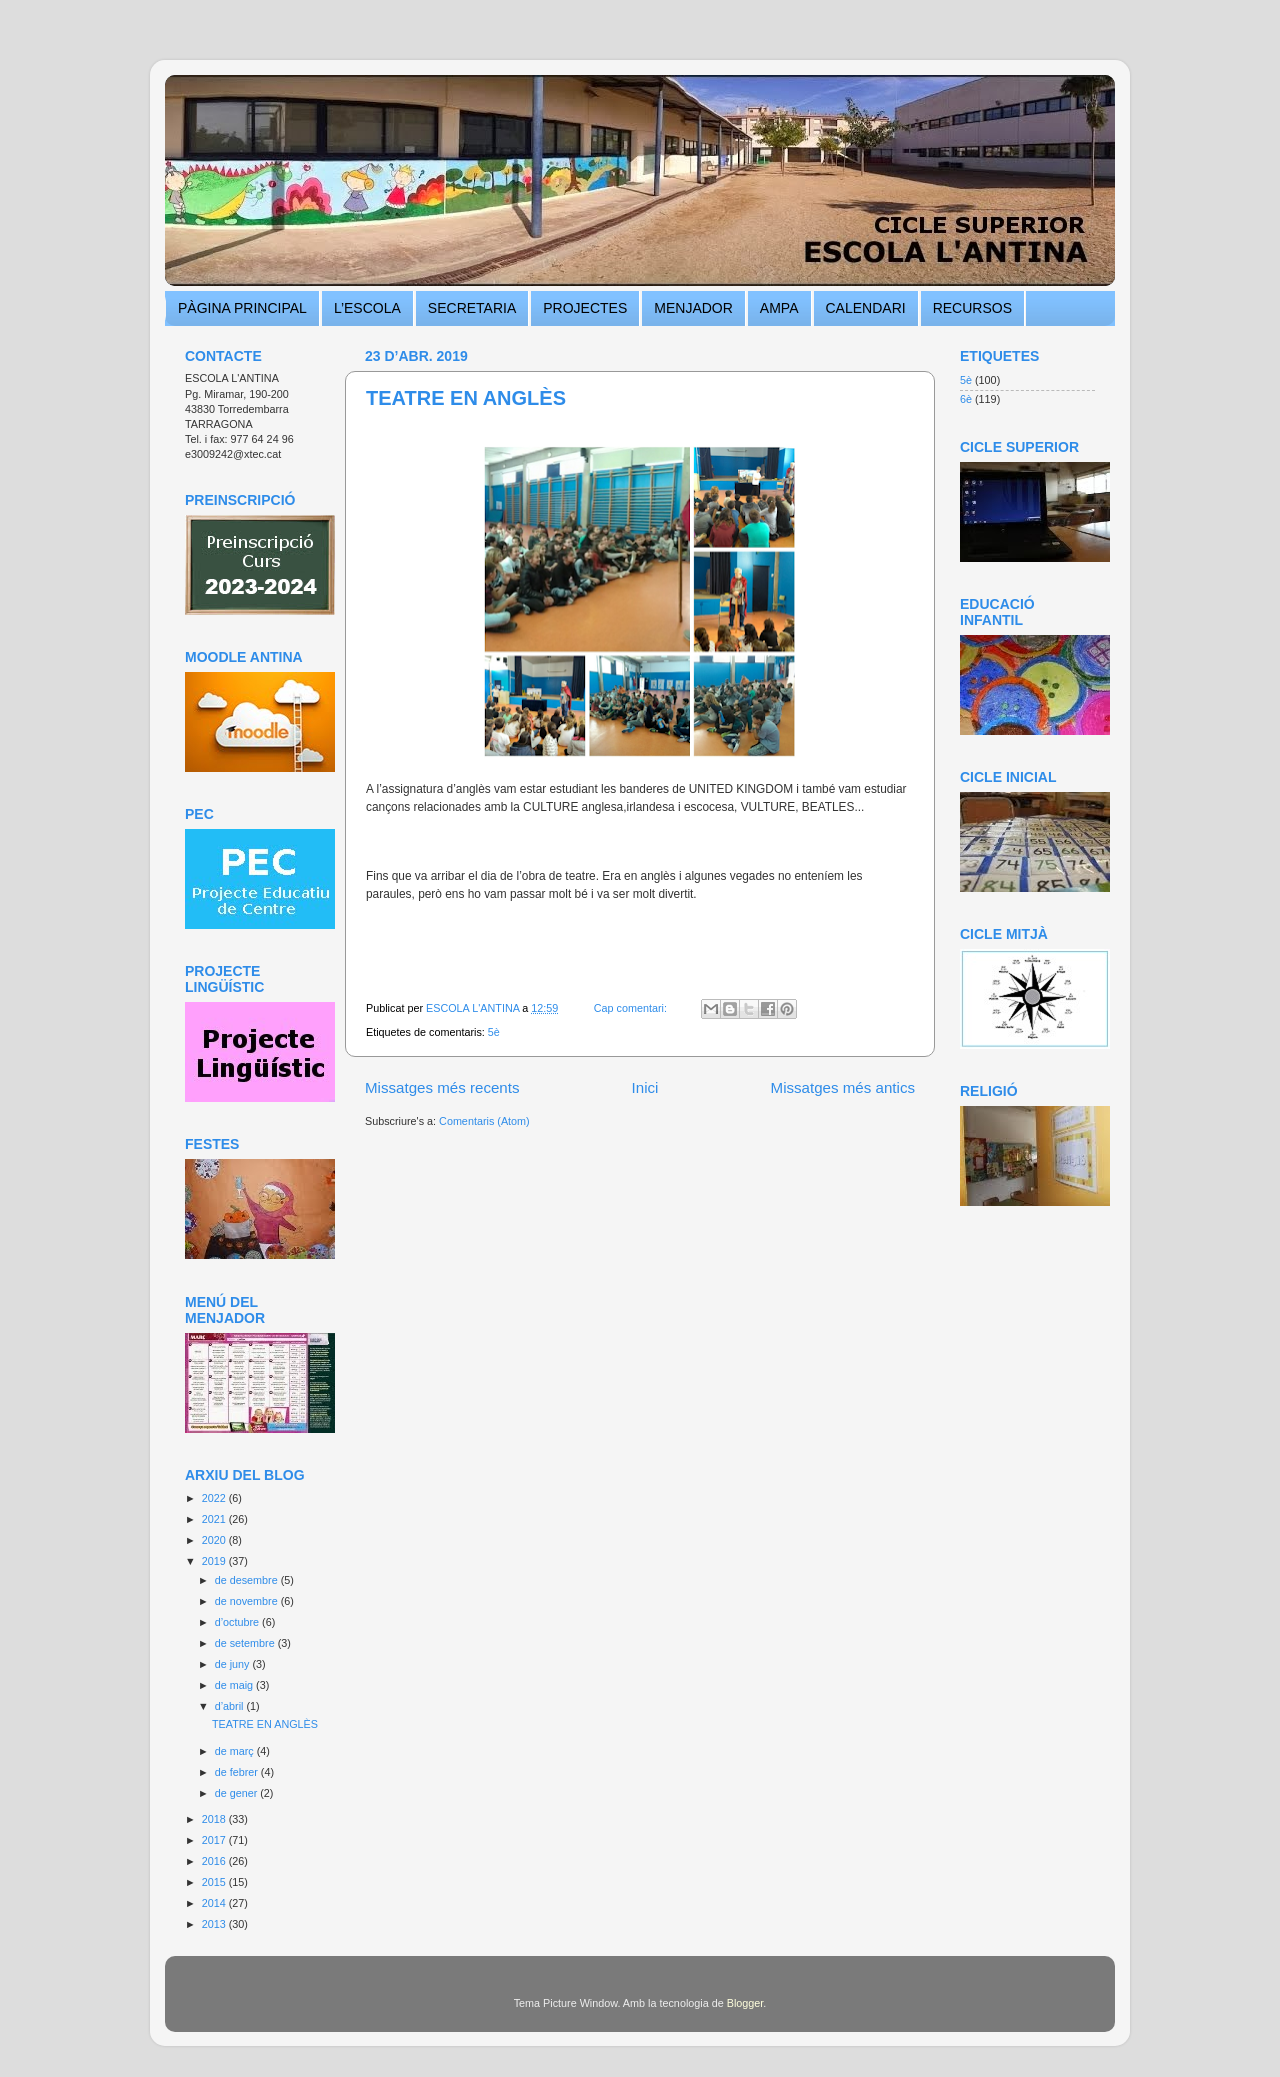 This screenshot has width=1280, height=2077. I want to click on 2016, so click(215, 1861).